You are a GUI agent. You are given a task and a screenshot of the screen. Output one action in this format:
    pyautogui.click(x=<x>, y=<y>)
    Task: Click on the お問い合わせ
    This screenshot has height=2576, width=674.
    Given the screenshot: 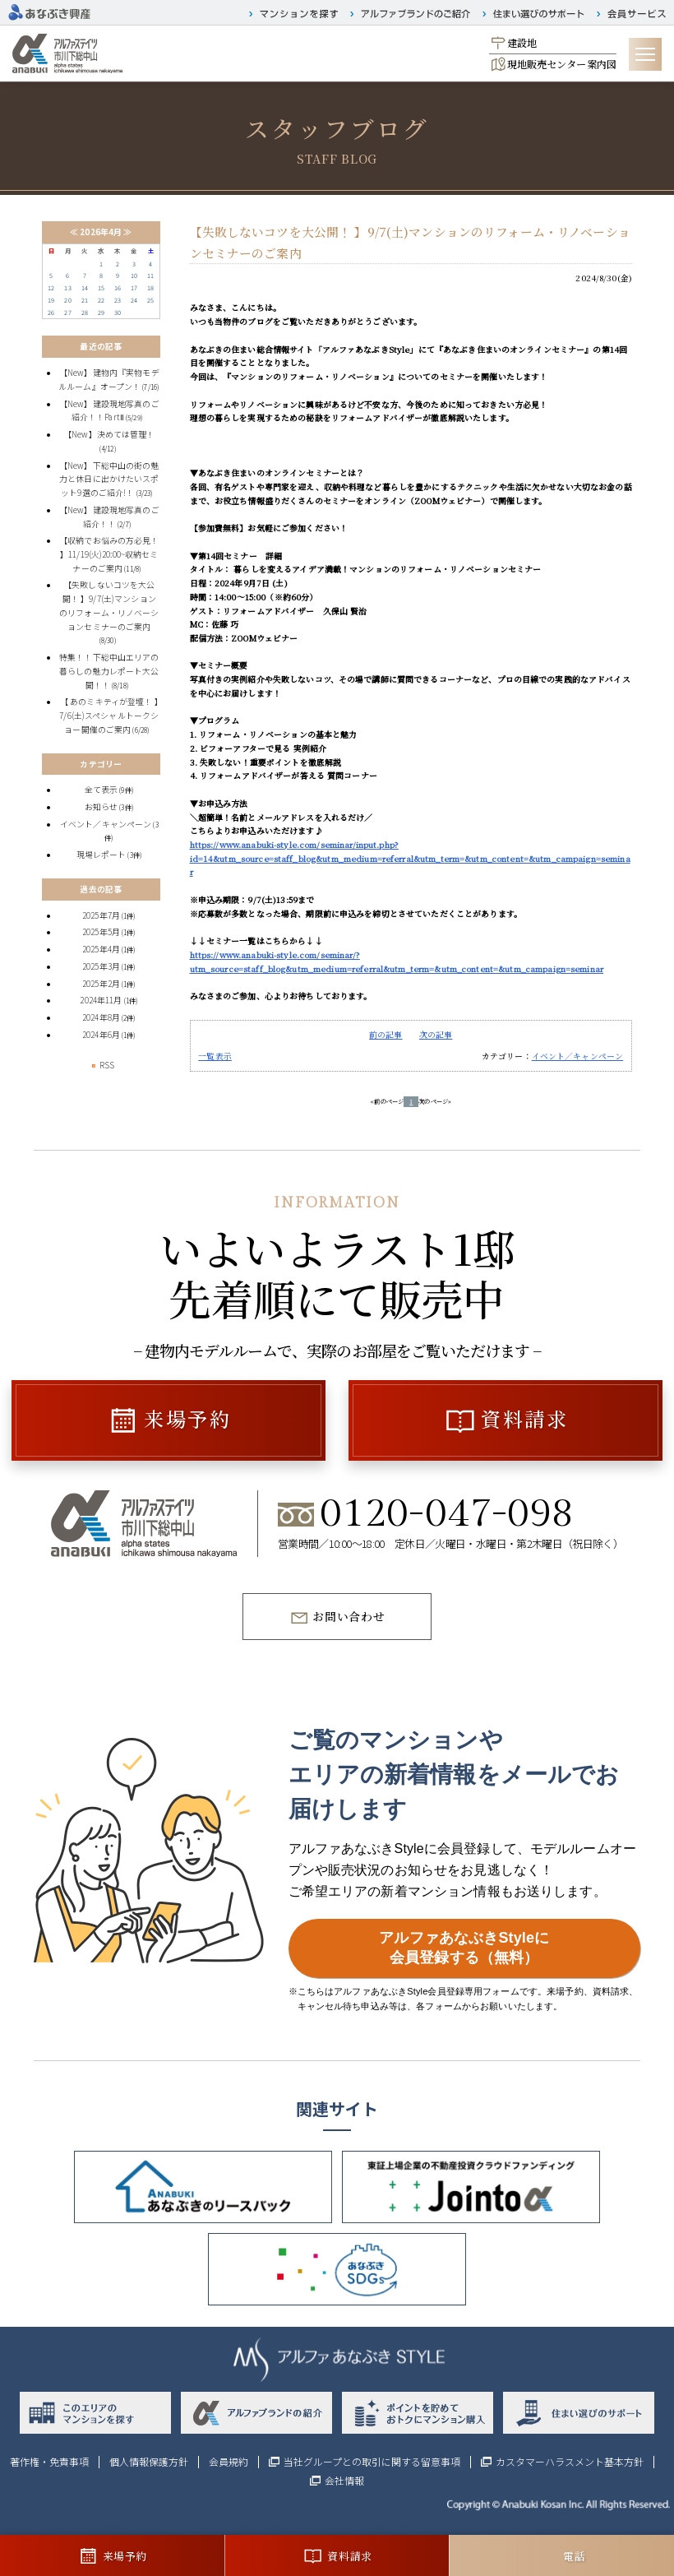 What is the action you would take?
    pyautogui.click(x=348, y=1616)
    